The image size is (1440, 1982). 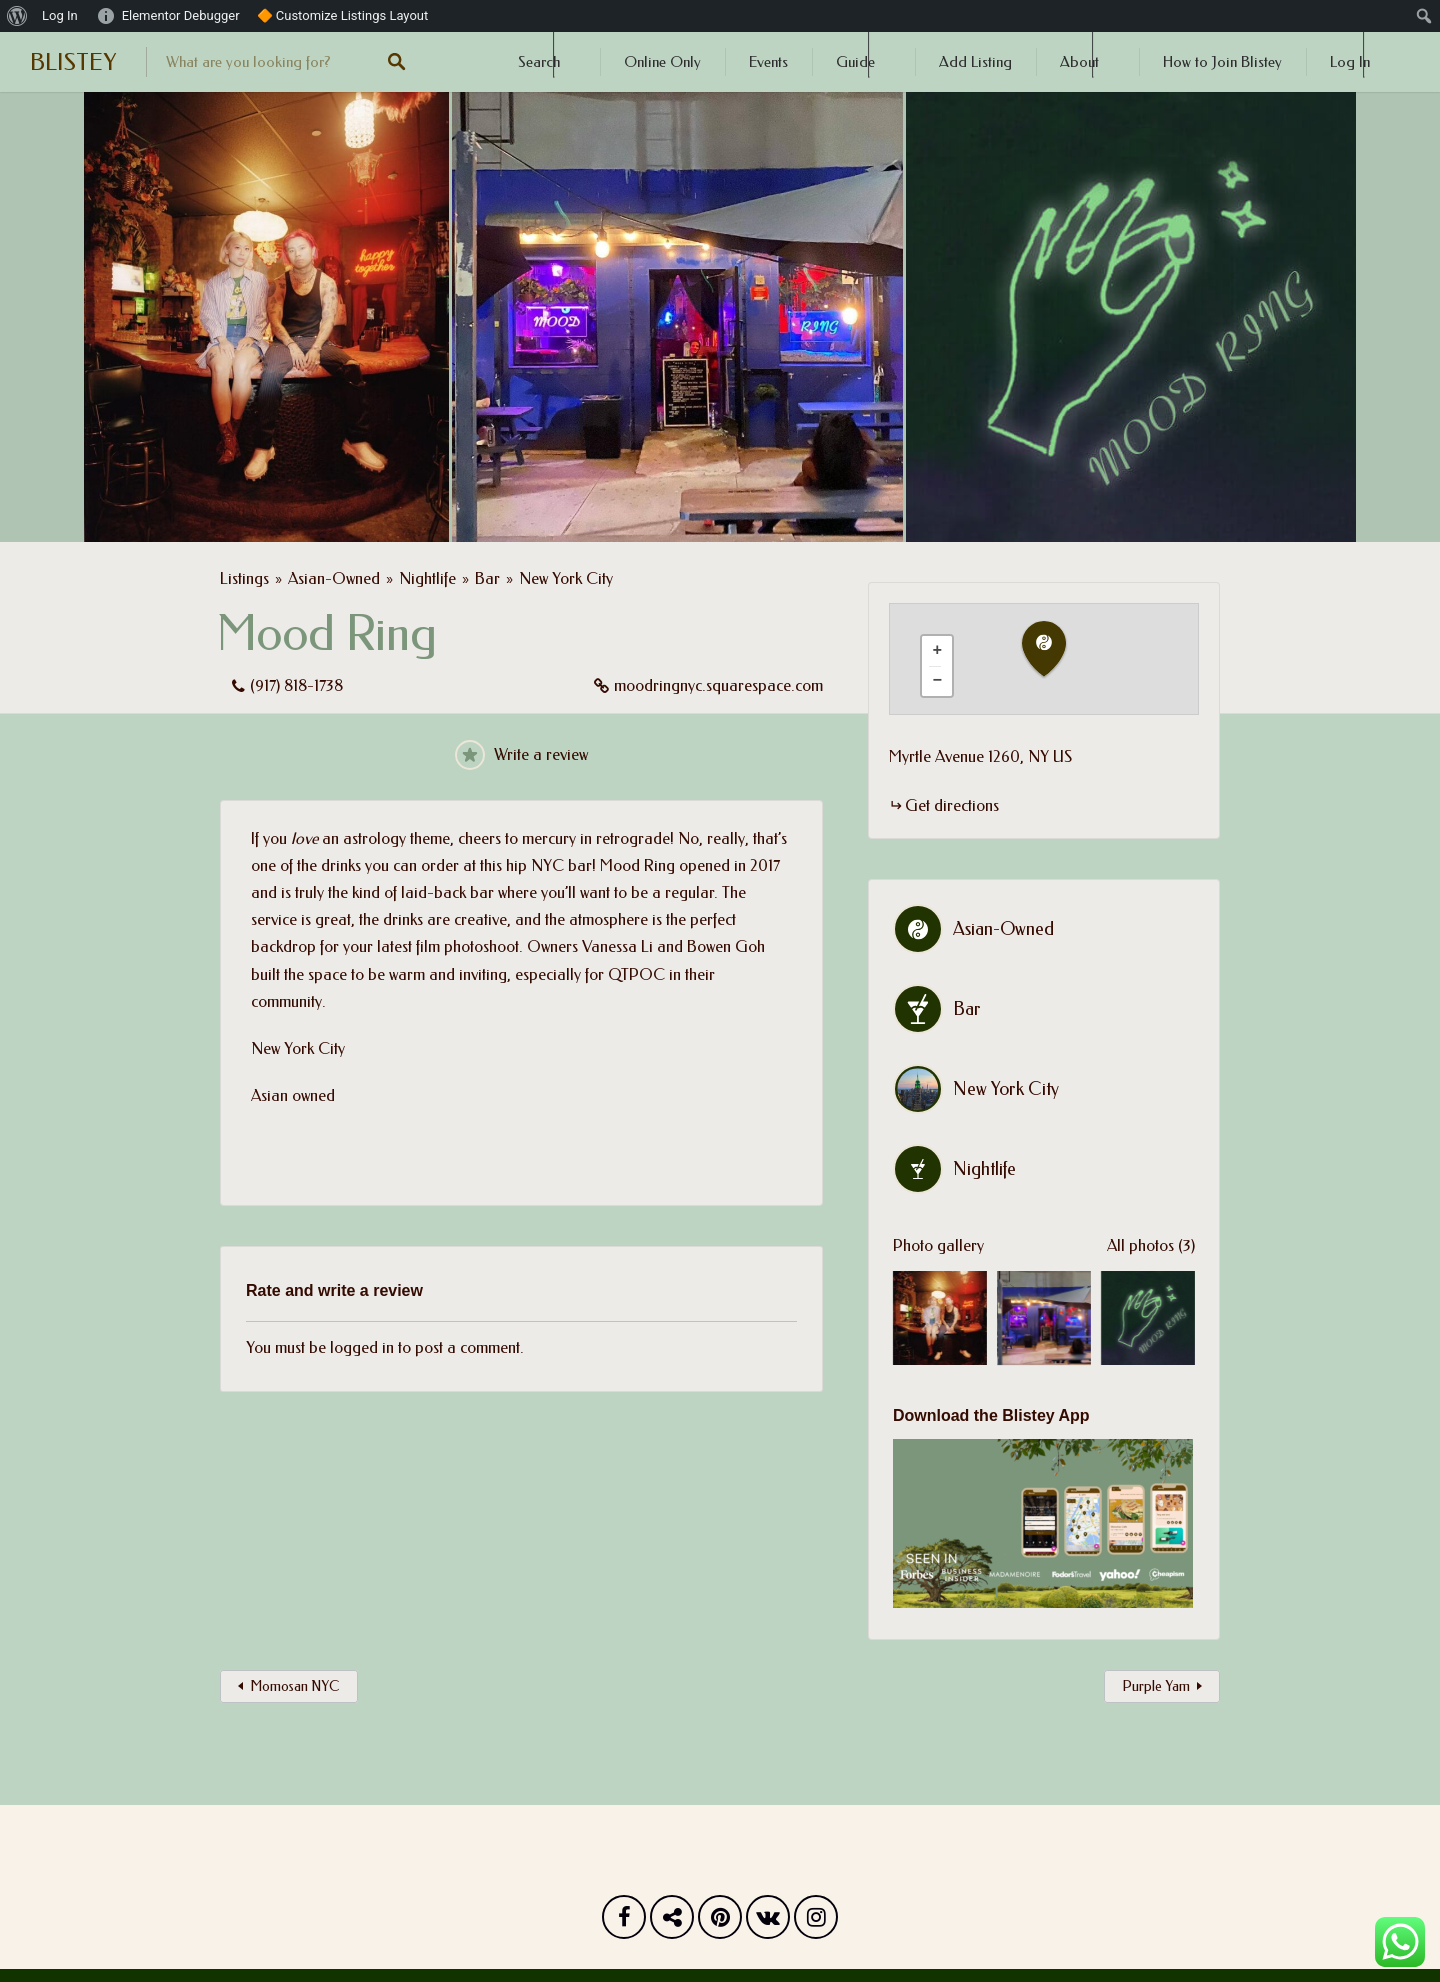 What do you see at coordinates (296, 685) in the screenshot?
I see `(917) 818-1738` at bounding box center [296, 685].